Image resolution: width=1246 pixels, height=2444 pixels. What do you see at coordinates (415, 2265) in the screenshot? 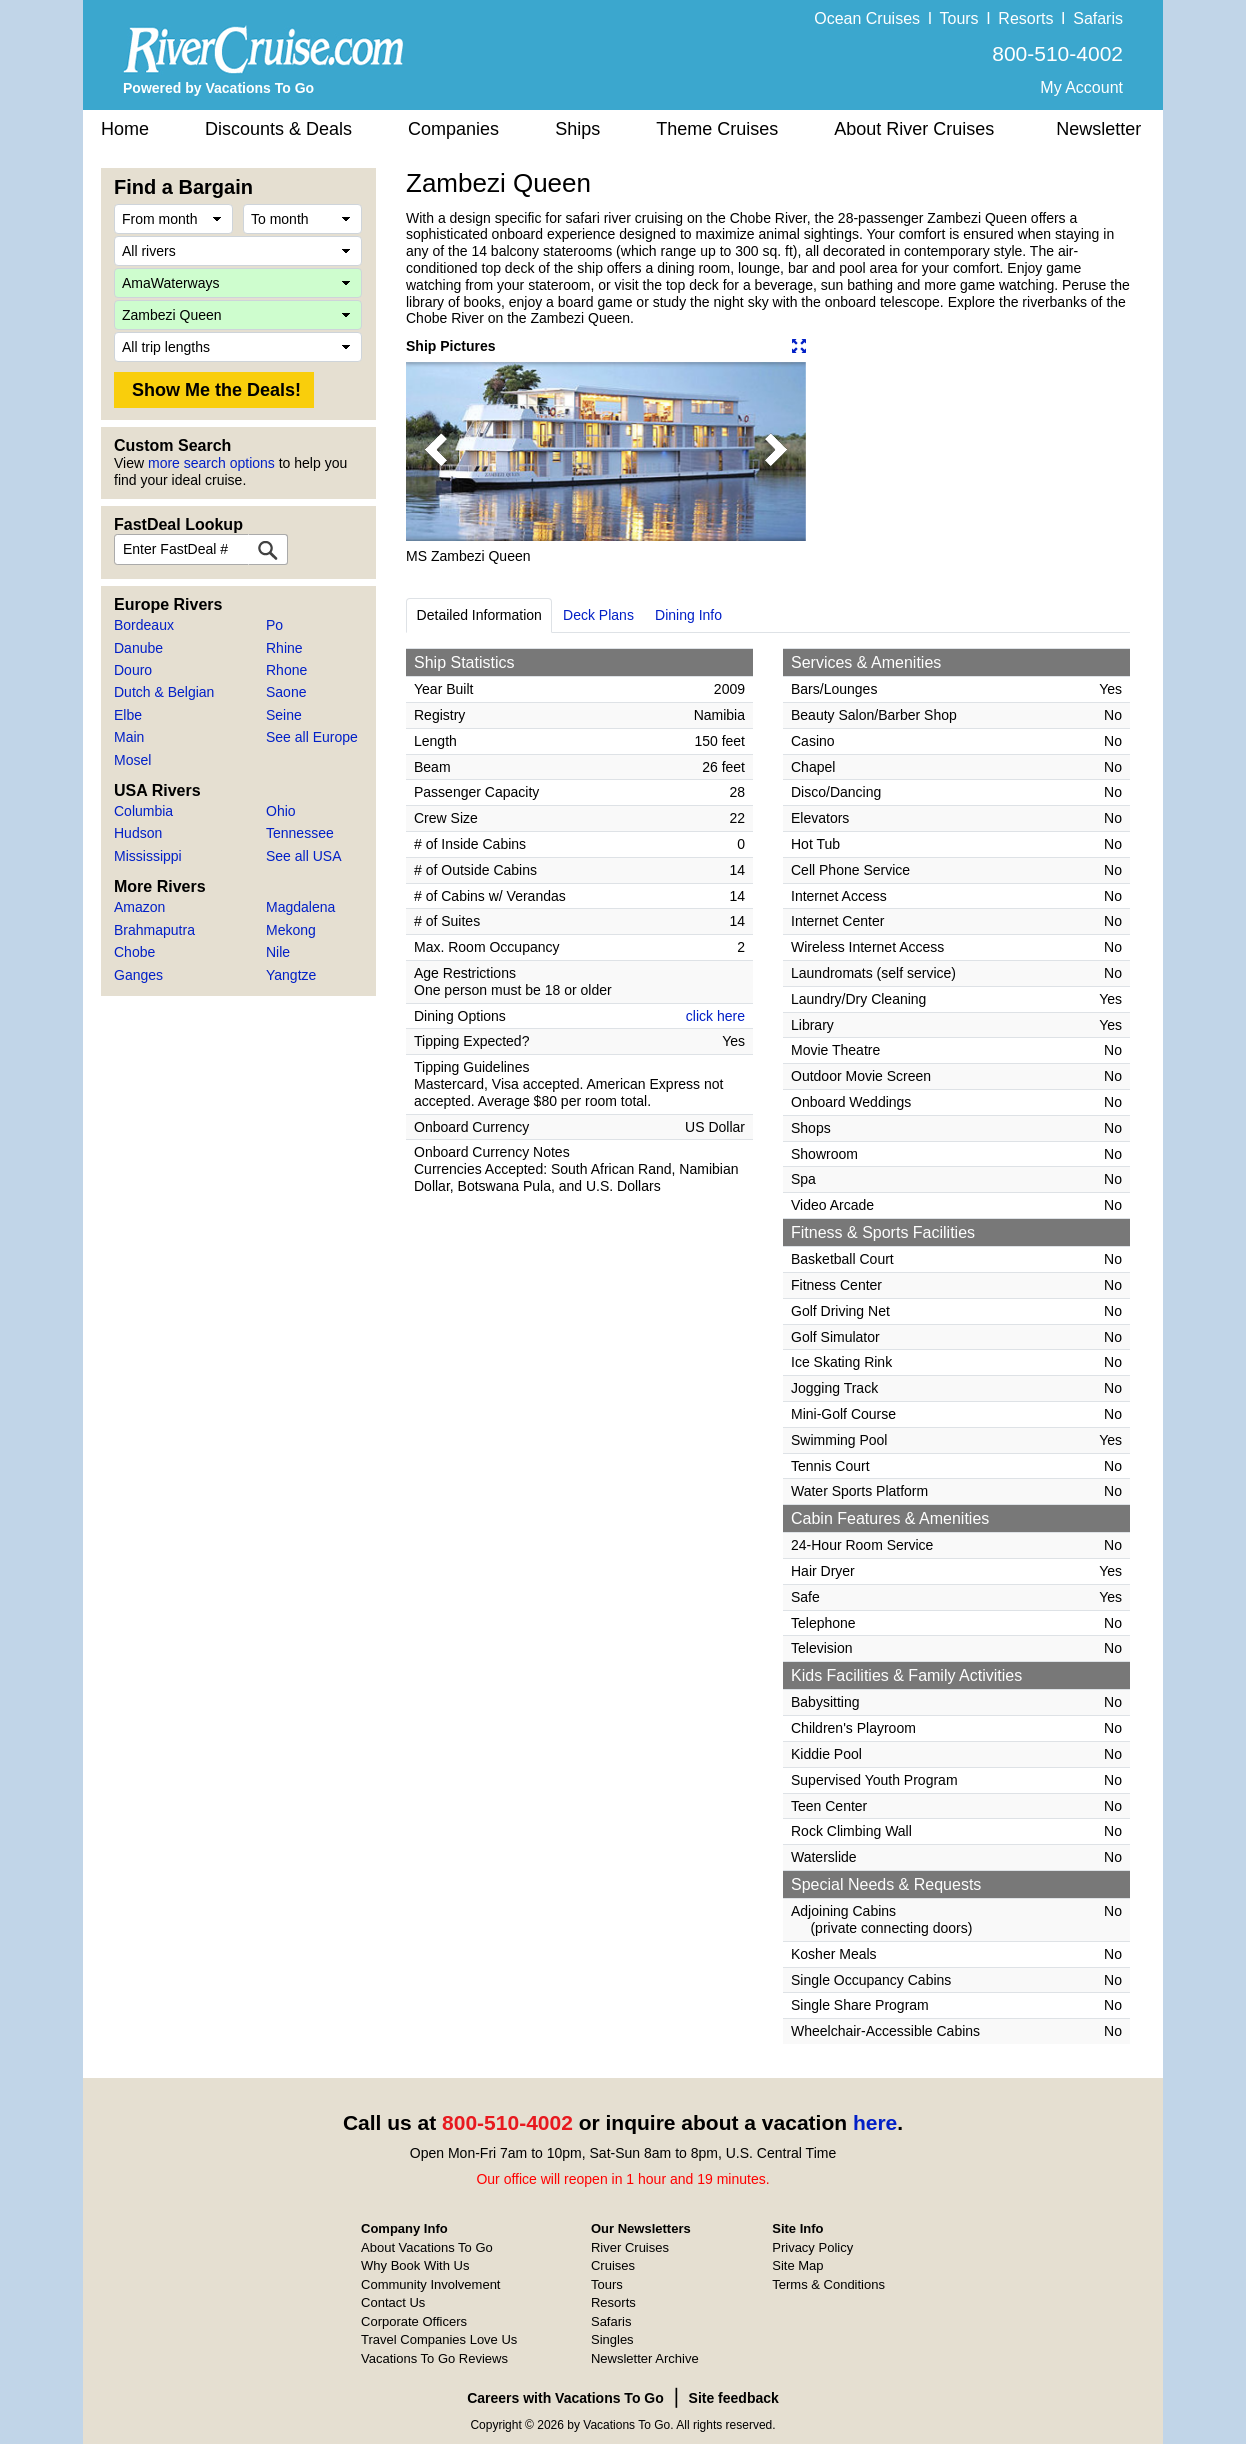
I see `Why Book With Us` at bounding box center [415, 2265].